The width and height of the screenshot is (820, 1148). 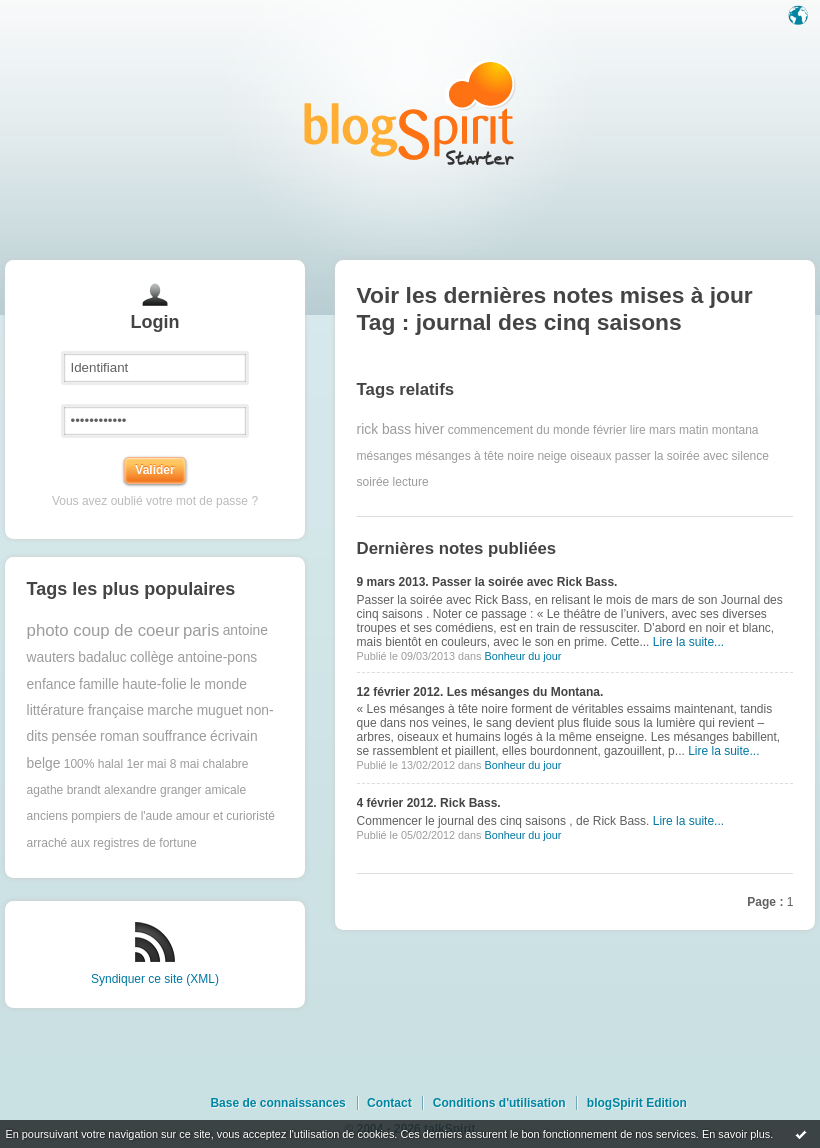 I want to click on Les notes sur le Tag journal des cinq saisons : blog blogSpirit, so click(x=410, y=112).